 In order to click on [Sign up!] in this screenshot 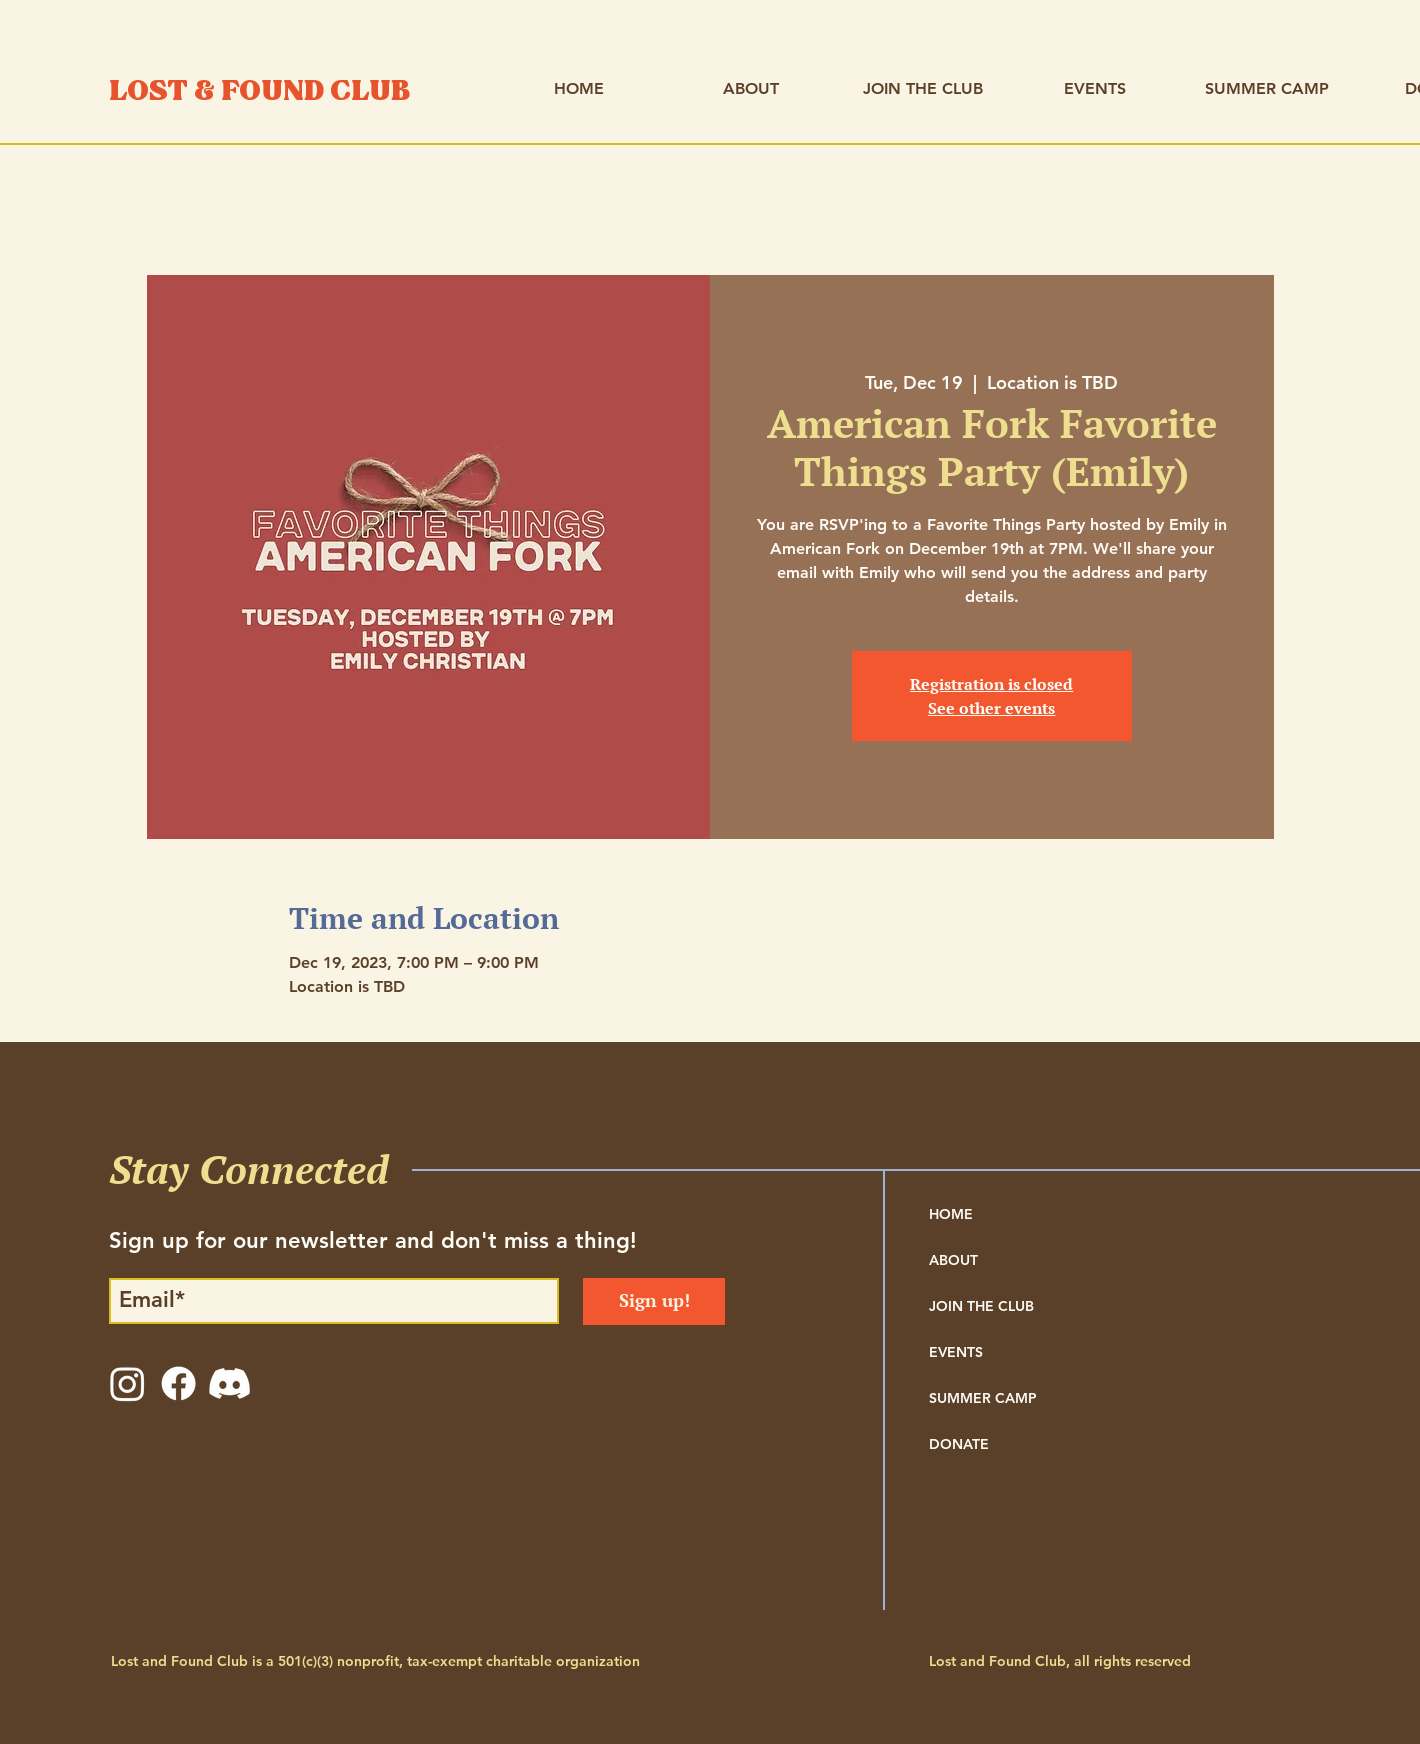, I will do `click(654, 1301)`.